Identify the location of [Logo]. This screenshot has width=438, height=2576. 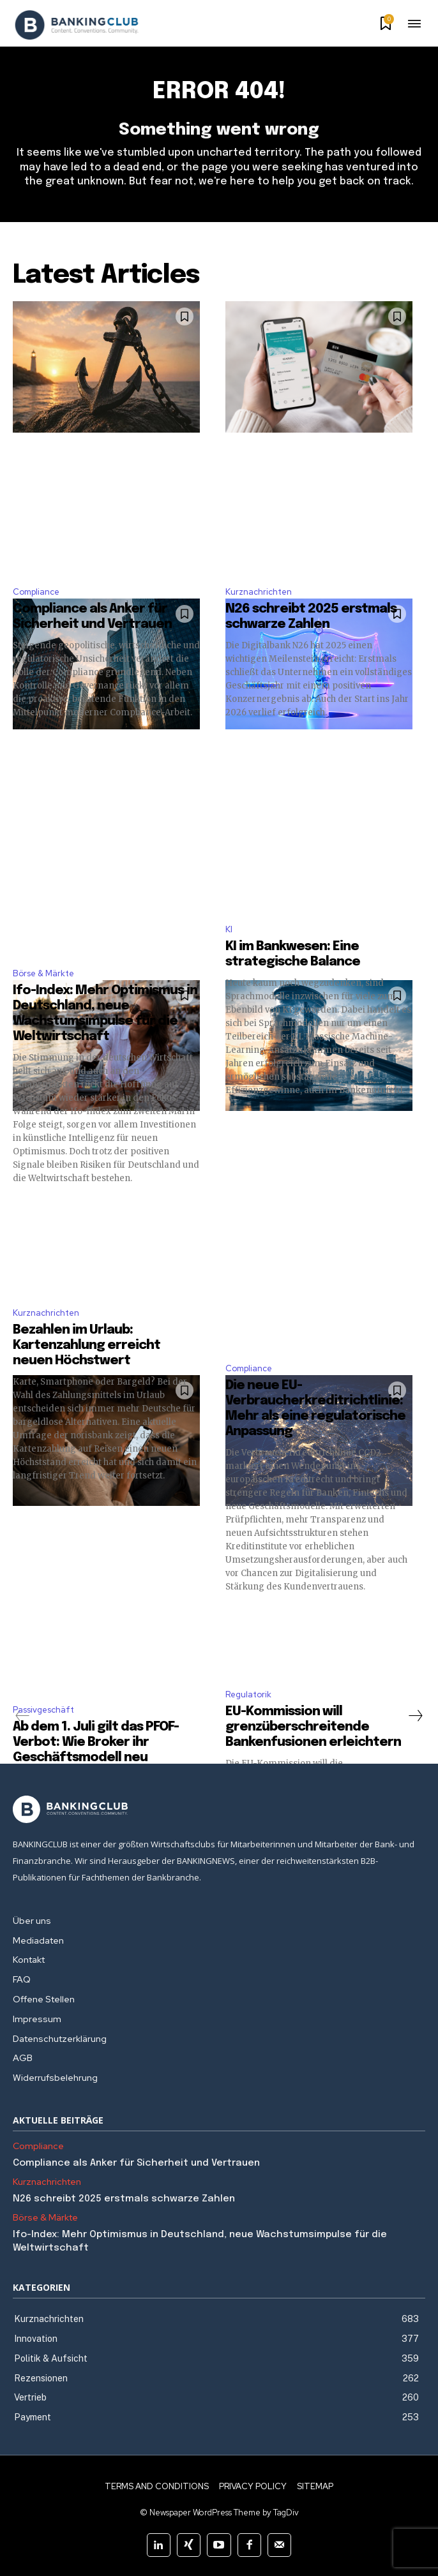
(76, 25).